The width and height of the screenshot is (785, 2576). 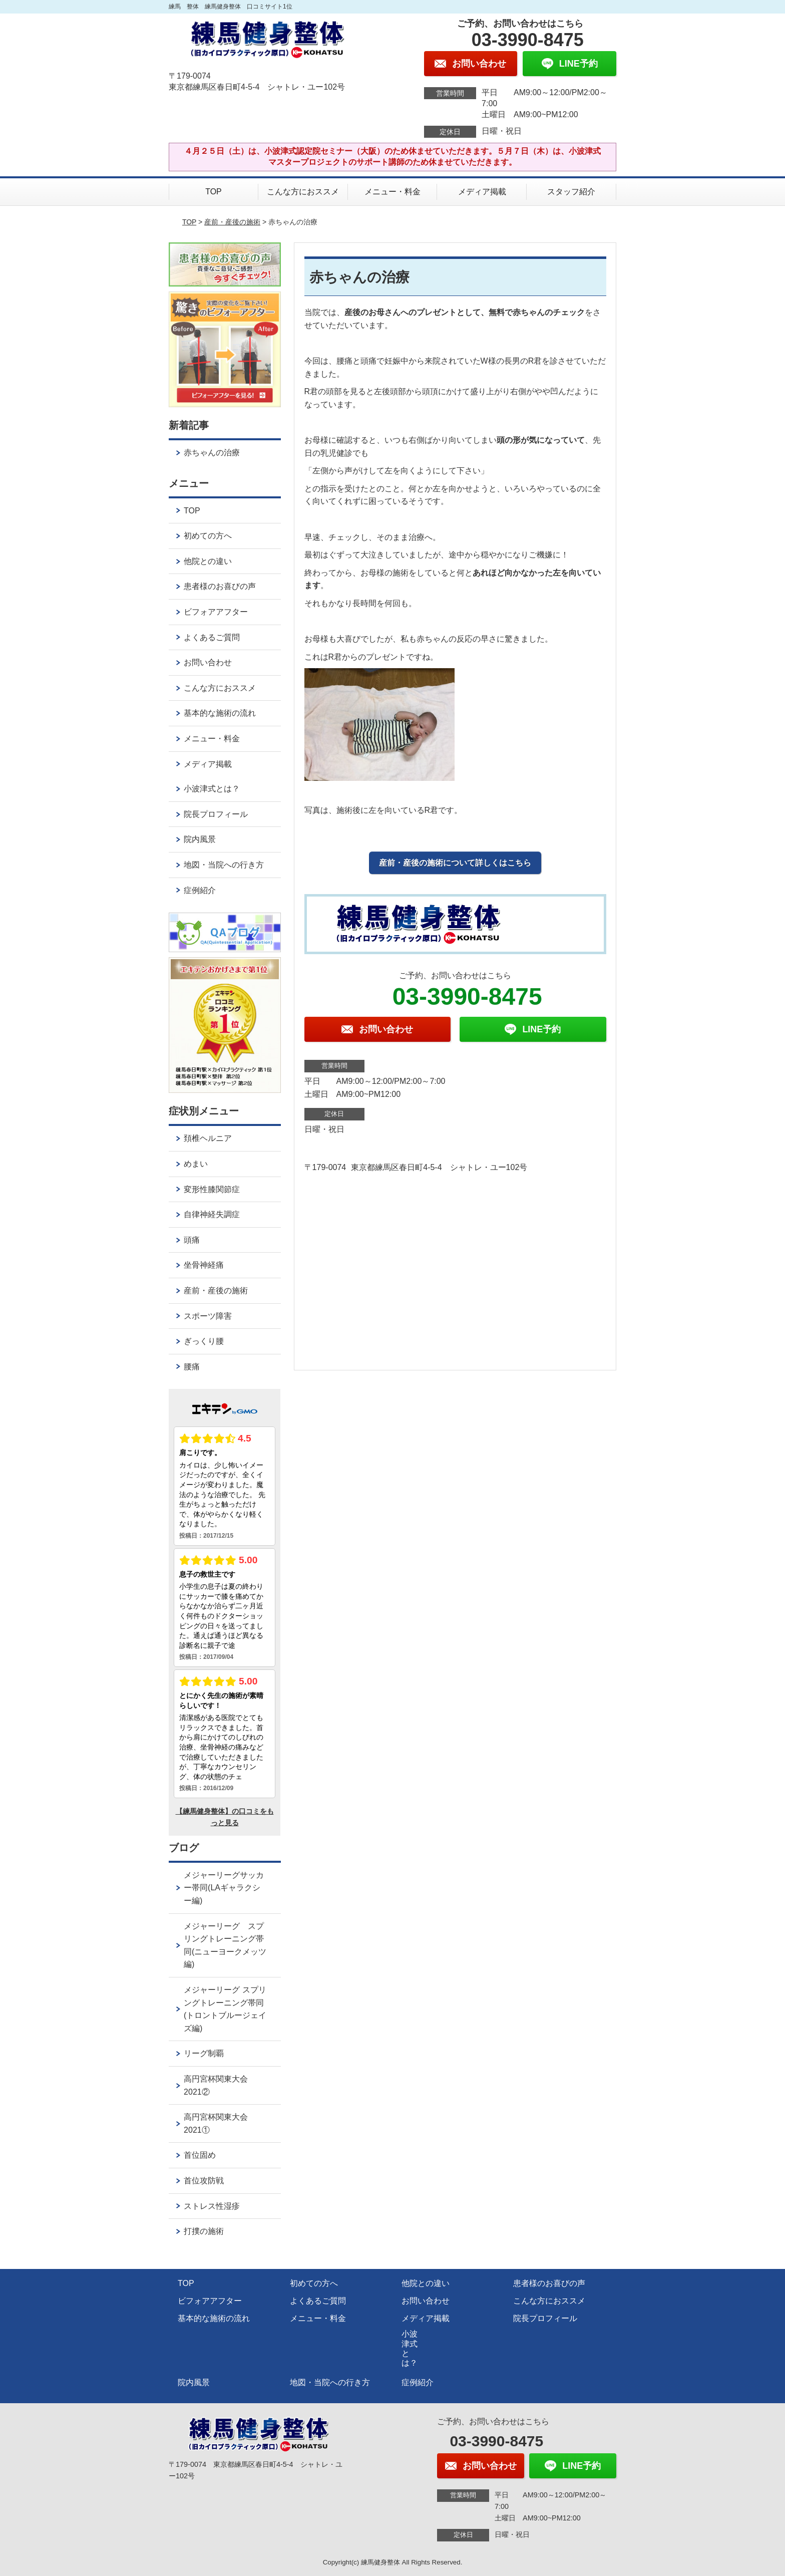 I want to click on 他院との違い, so click(x=208, y=561).